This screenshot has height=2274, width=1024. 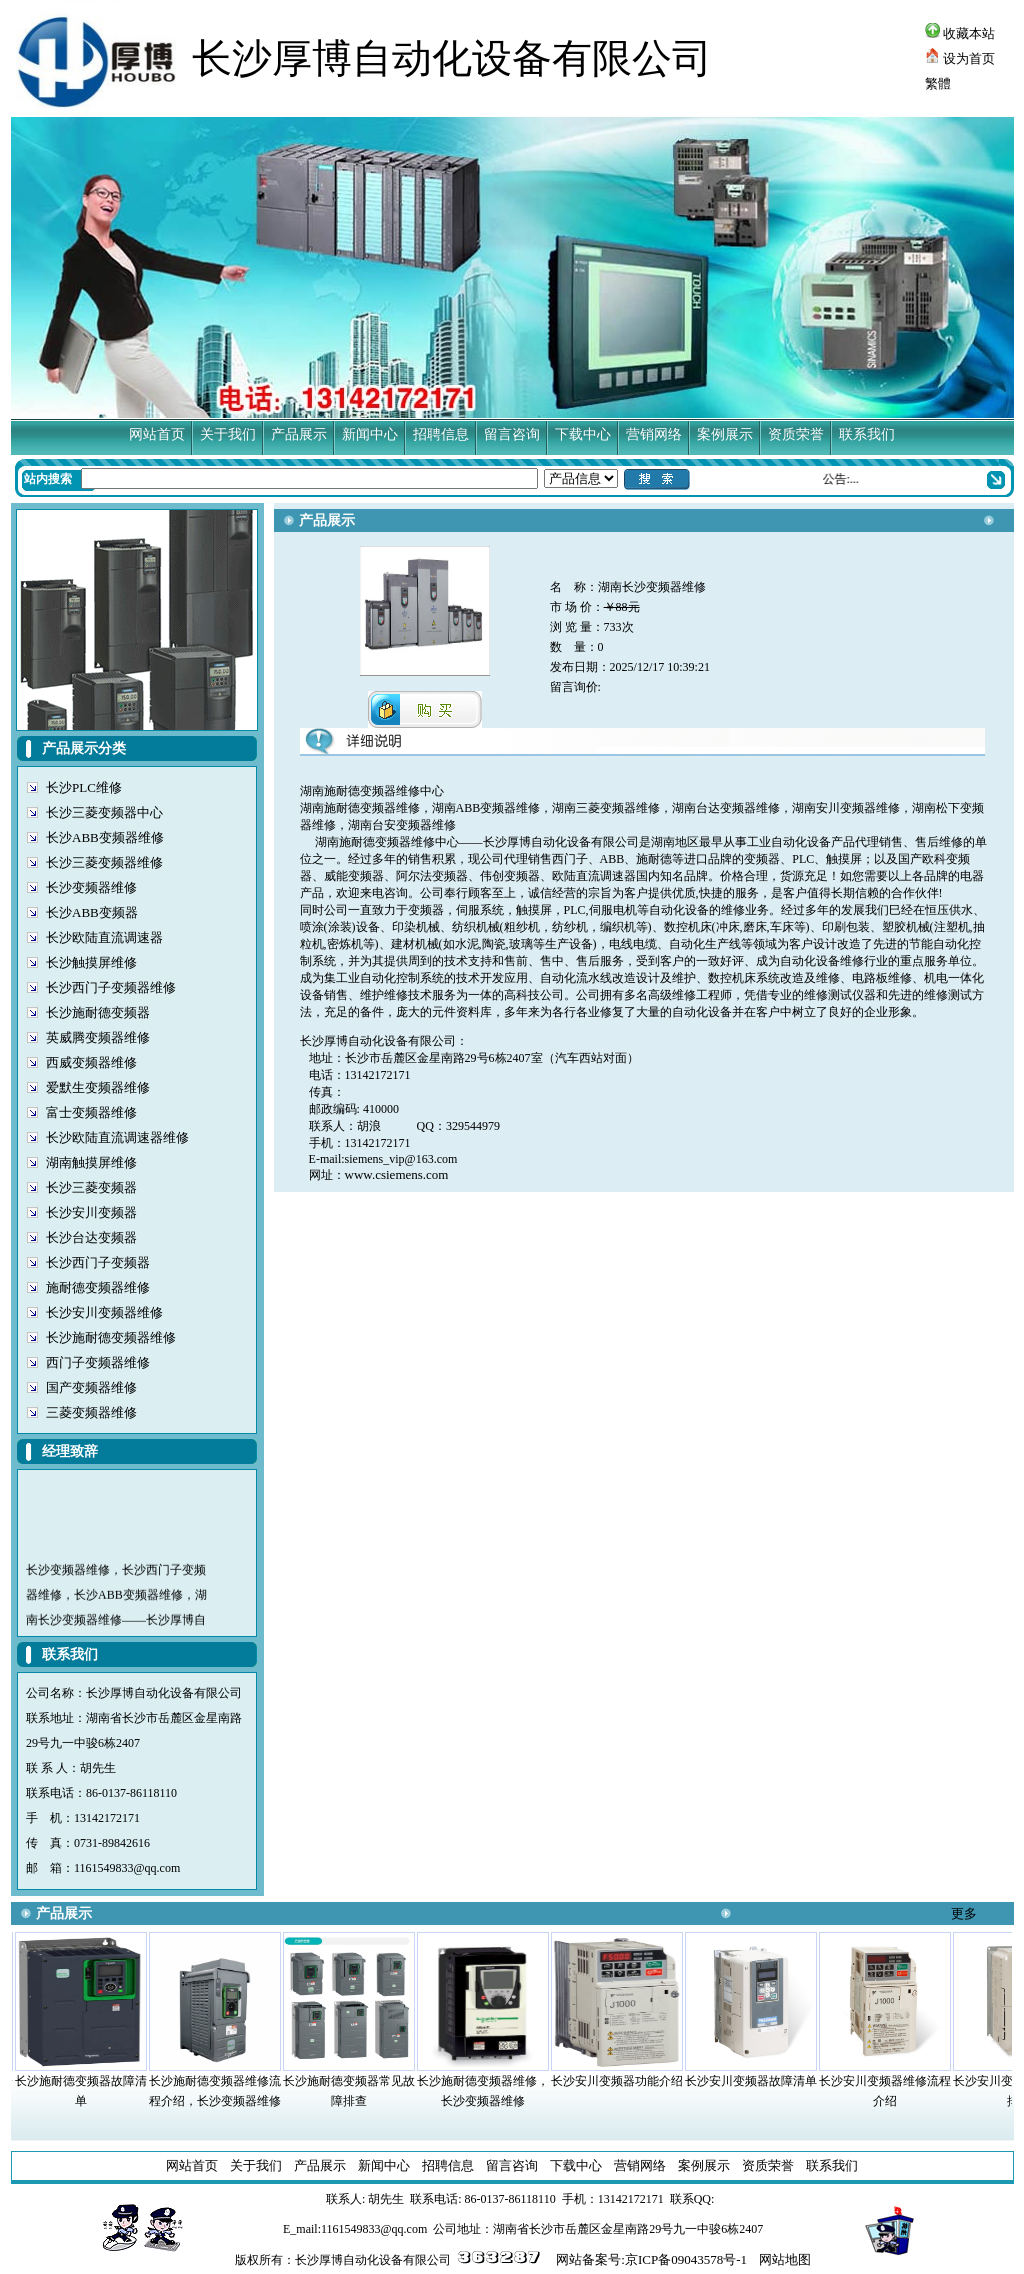 I want to click on 长沙三菱变频器维修, so click(x=104, y=862).